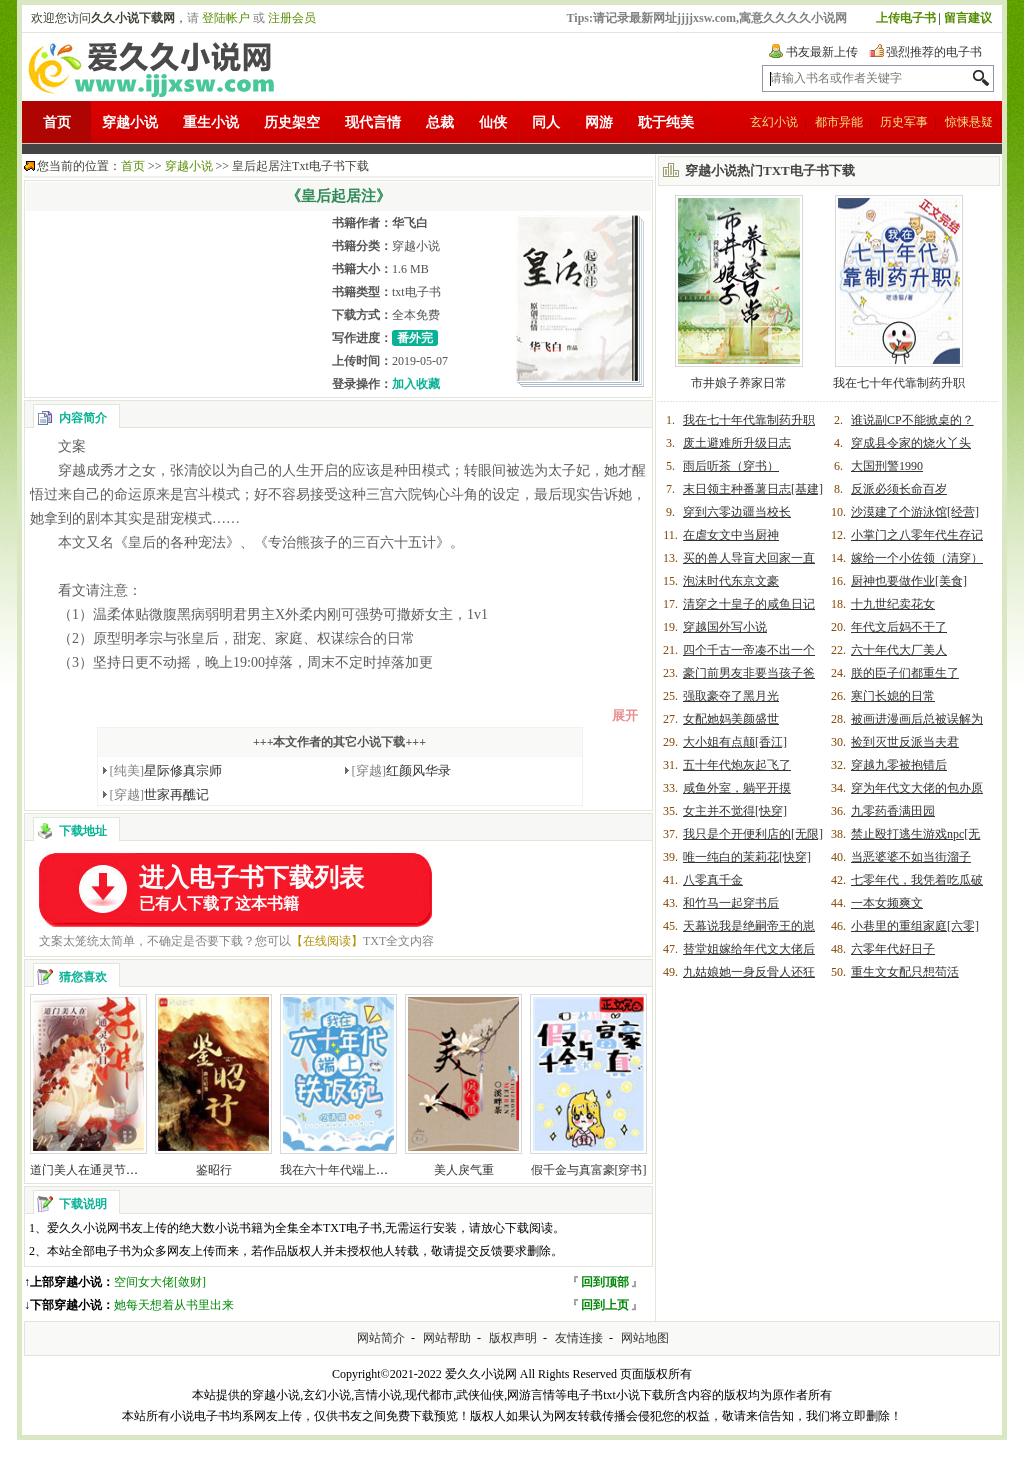  I want to click on 网站简介, so click(381, 1338).